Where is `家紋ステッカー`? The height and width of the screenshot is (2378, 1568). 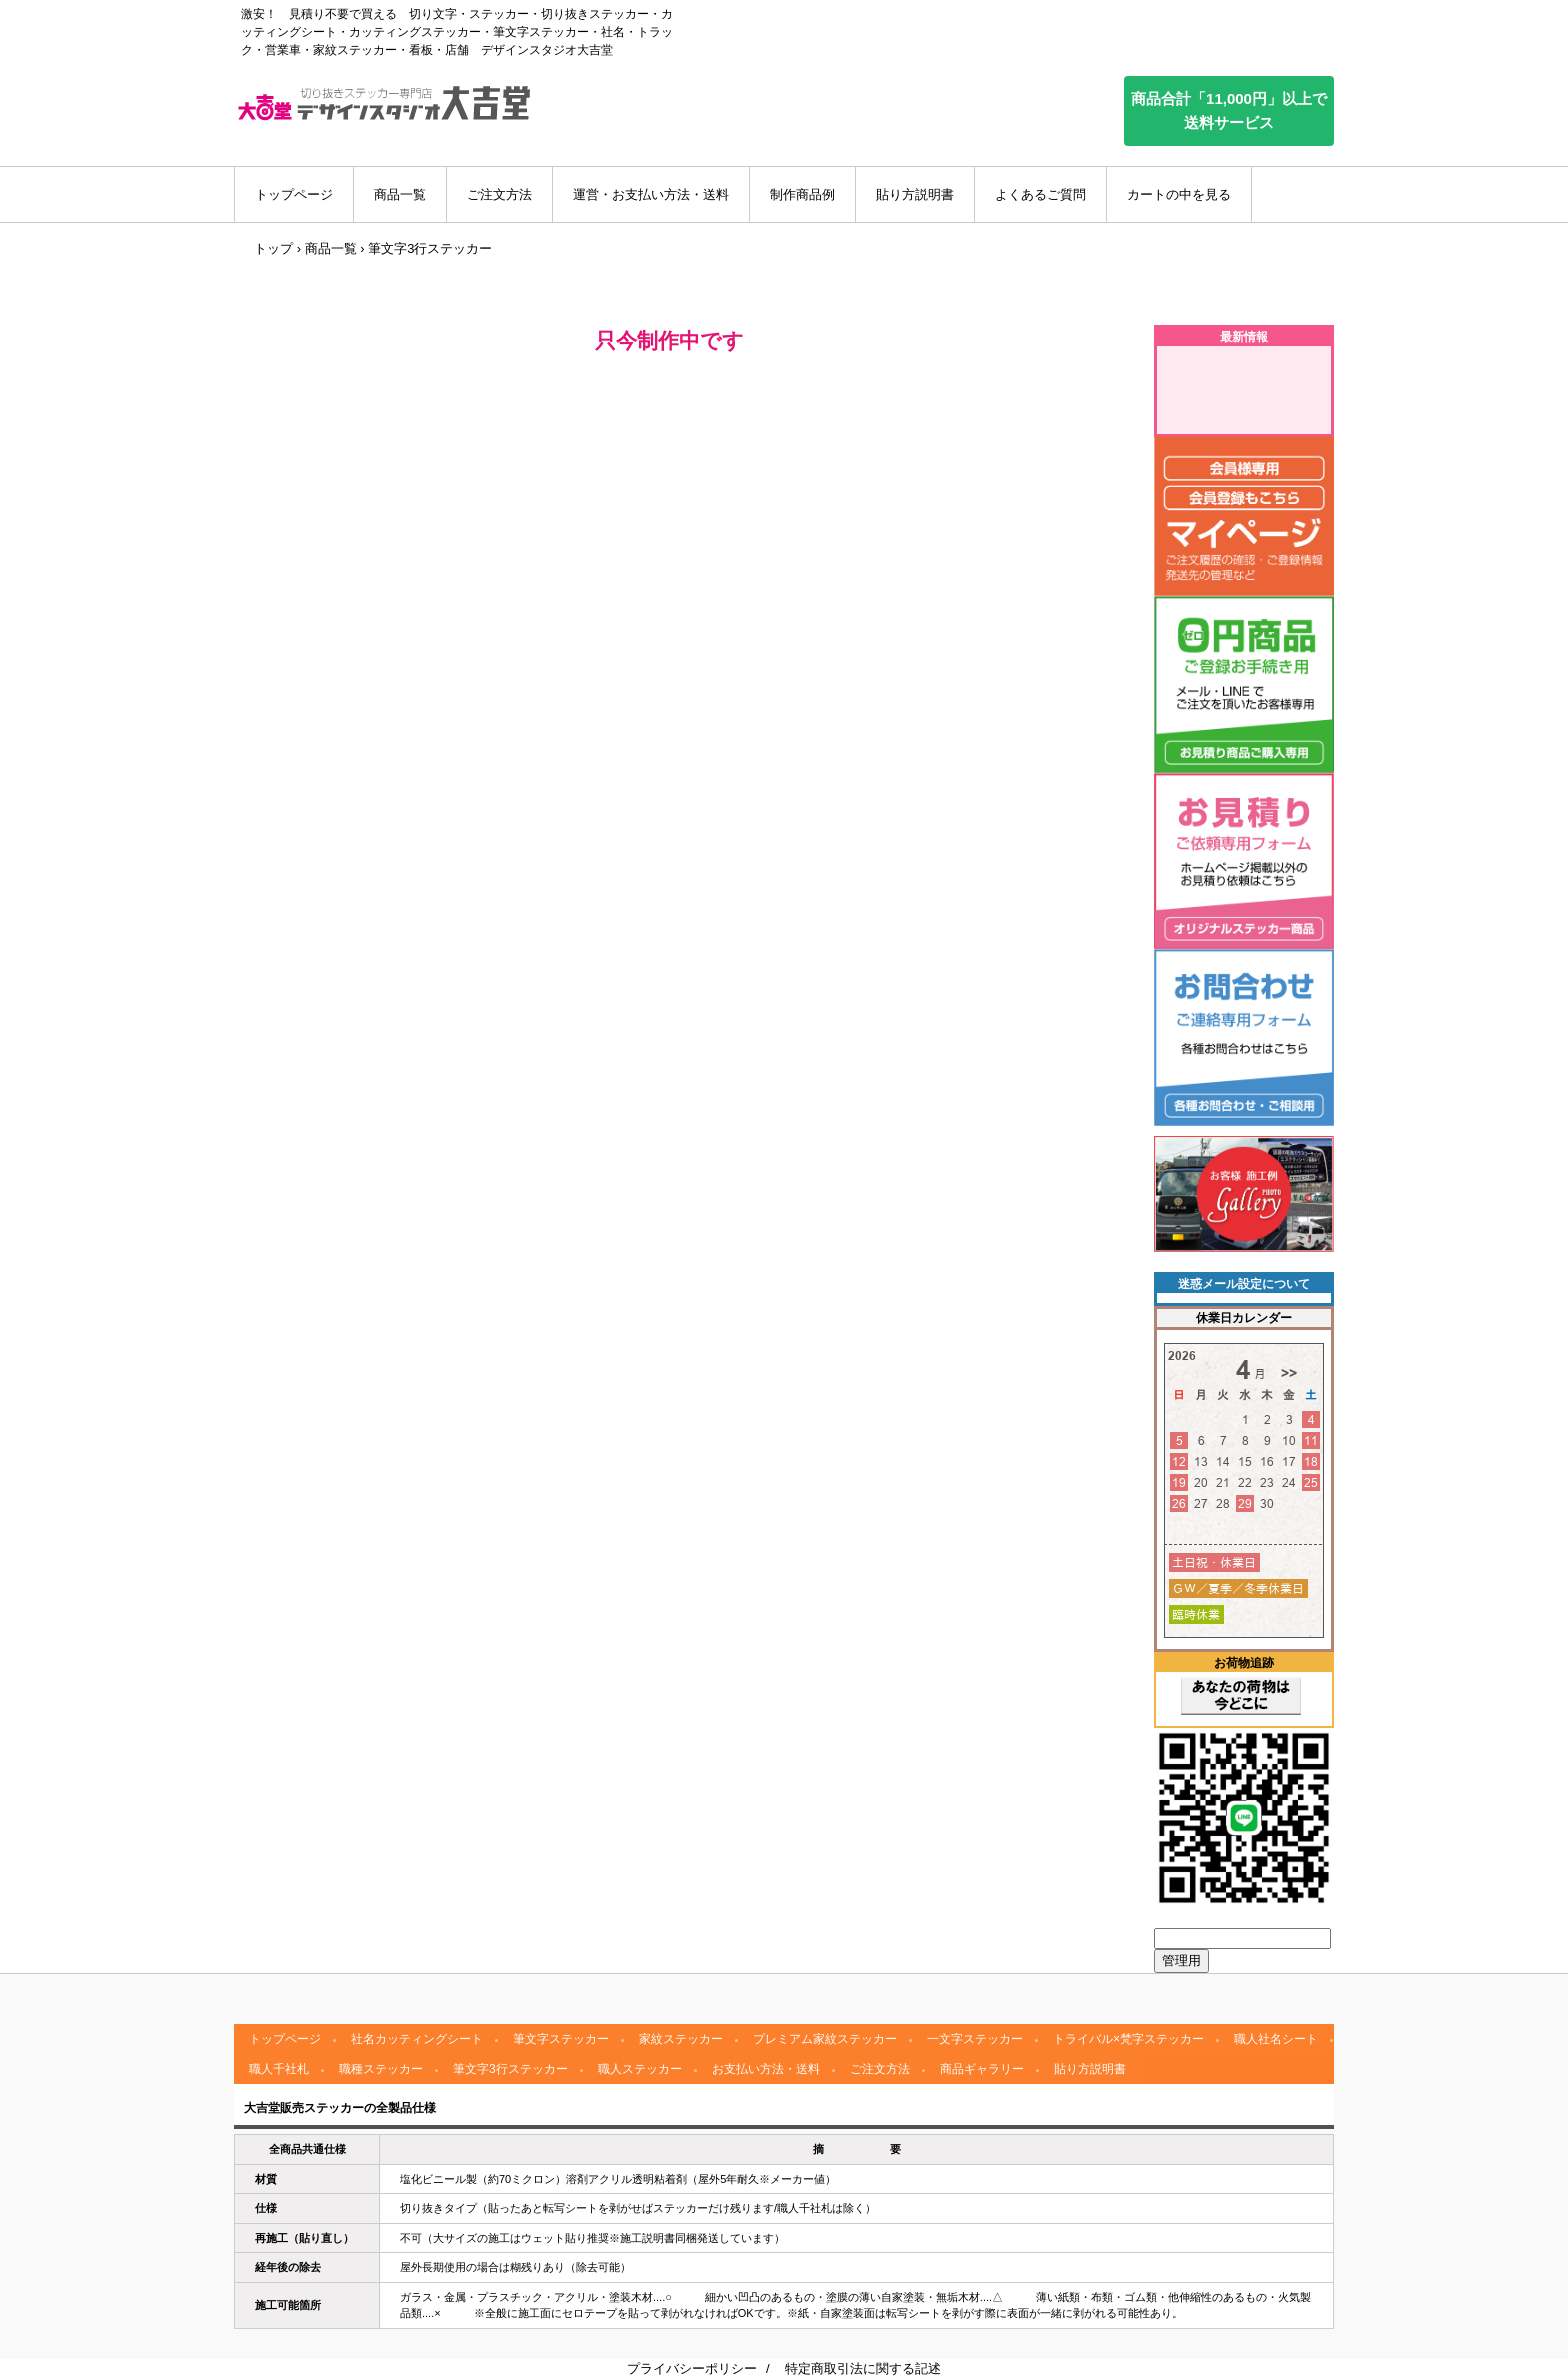 家紋ステッカー is located at coordinates (681, 2039).